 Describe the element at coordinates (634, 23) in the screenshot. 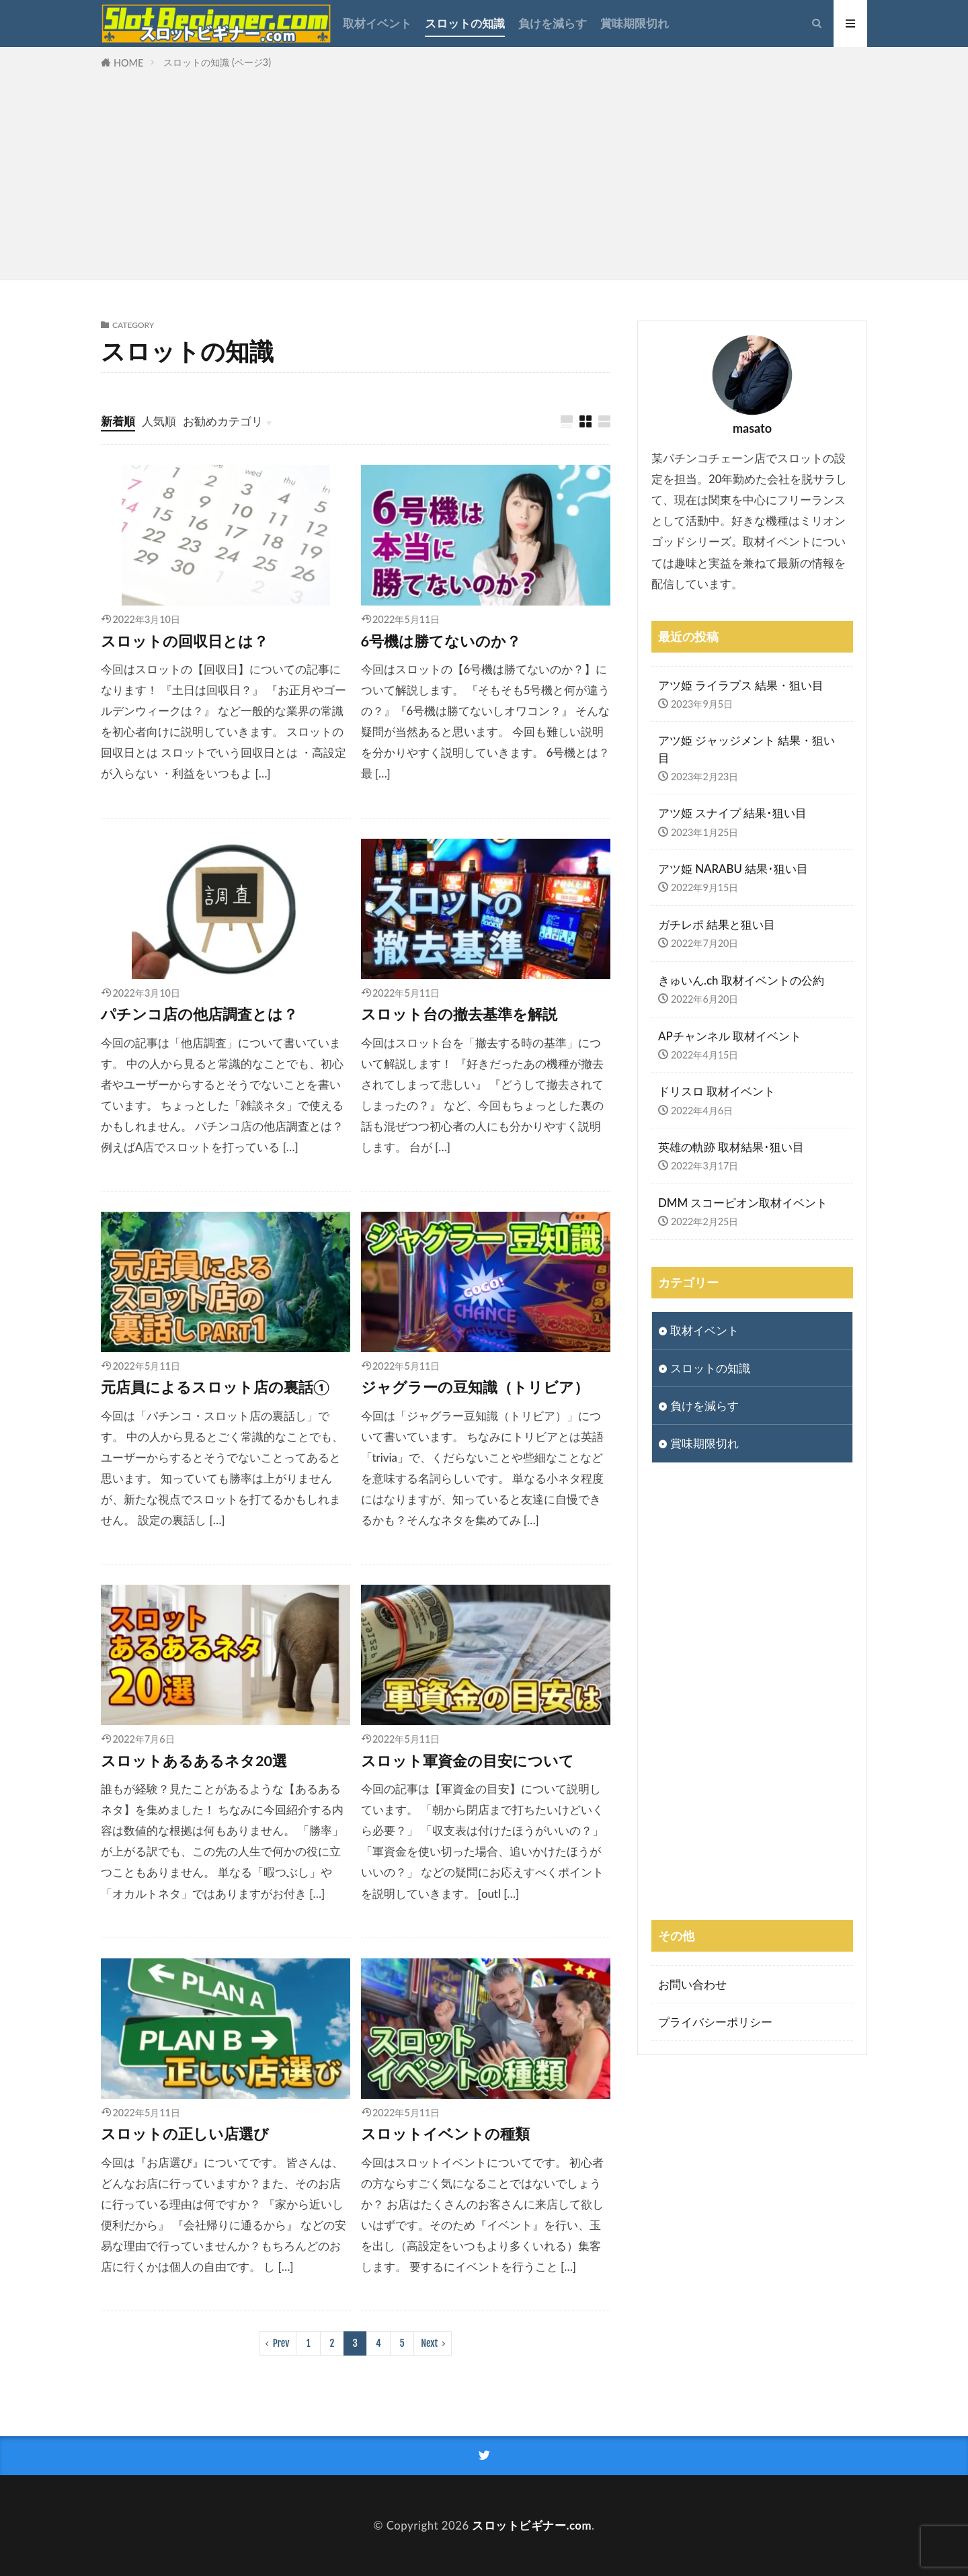

I see `賞味期限切れ` at that location.